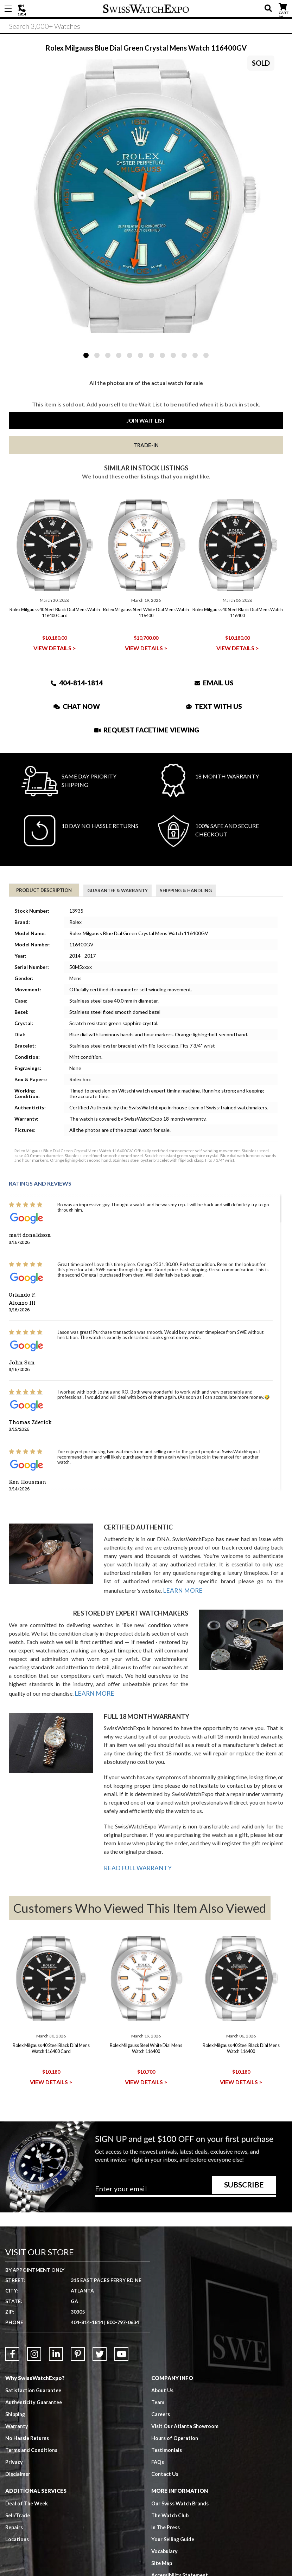 The height and width of the screenshot is (2576, 292). What do you see at coordinates (161, 2389) in the screenshot?
I see `Careers` at bounding box center [161, 2389].